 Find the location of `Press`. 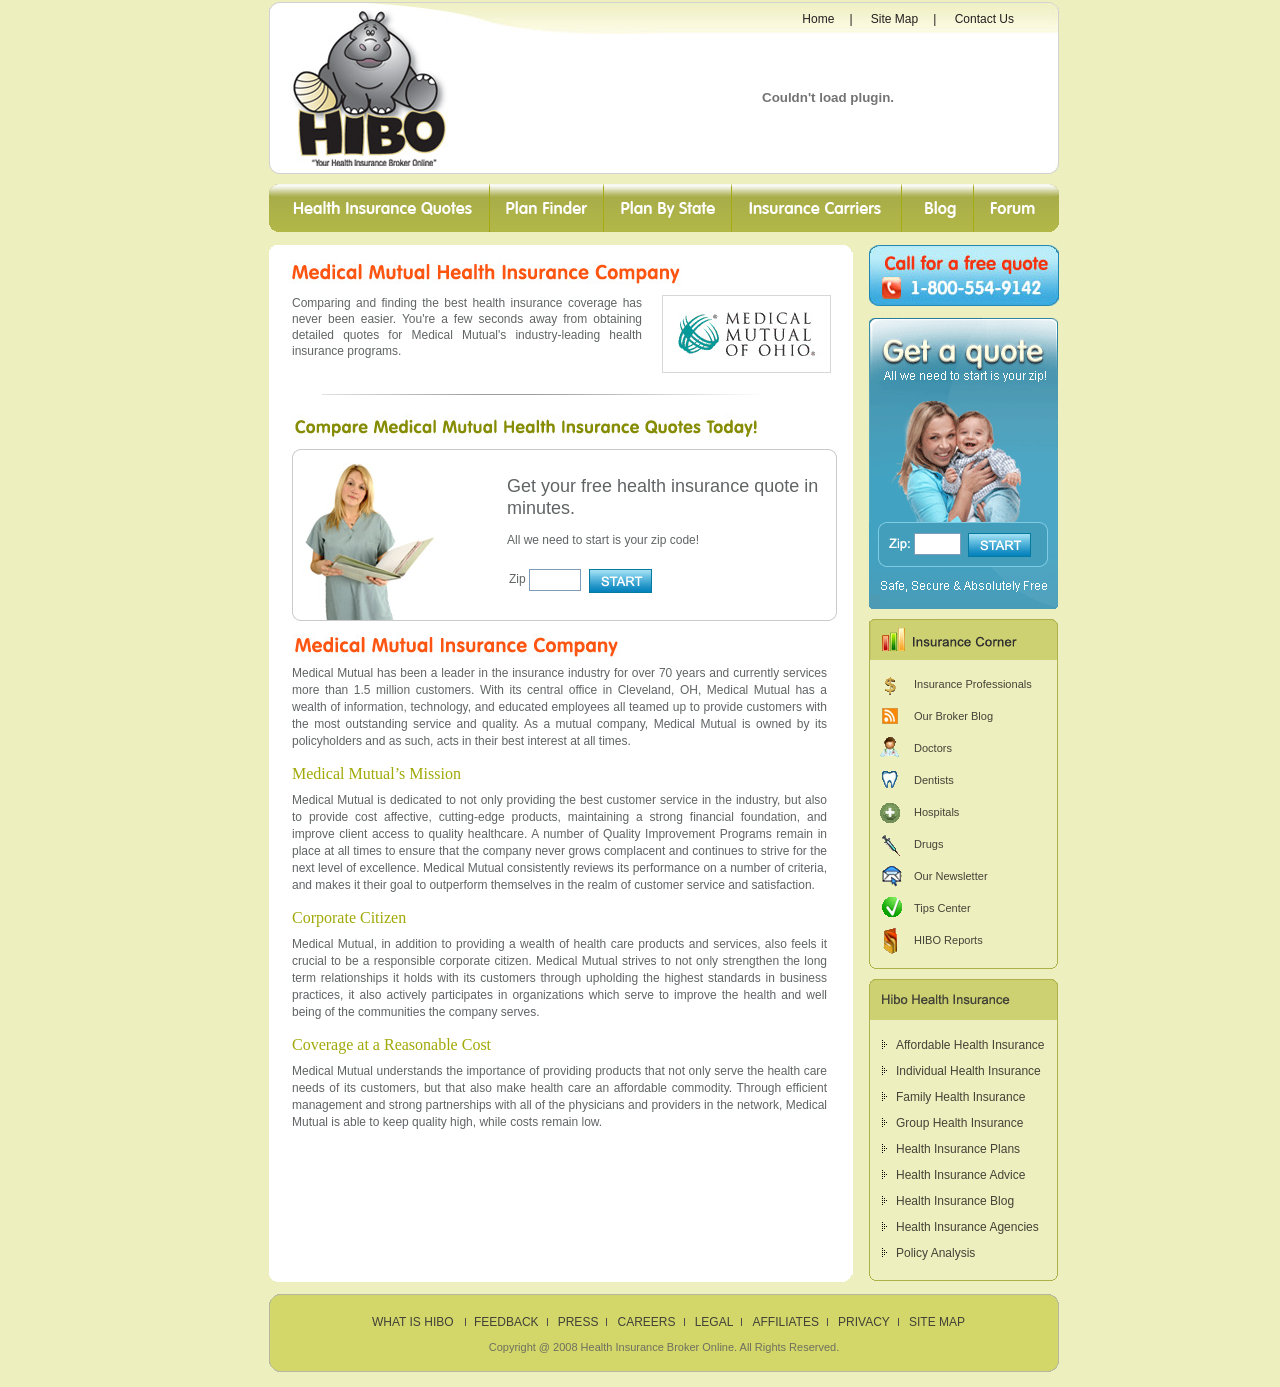

Press is located at coordinates (578, 1322).